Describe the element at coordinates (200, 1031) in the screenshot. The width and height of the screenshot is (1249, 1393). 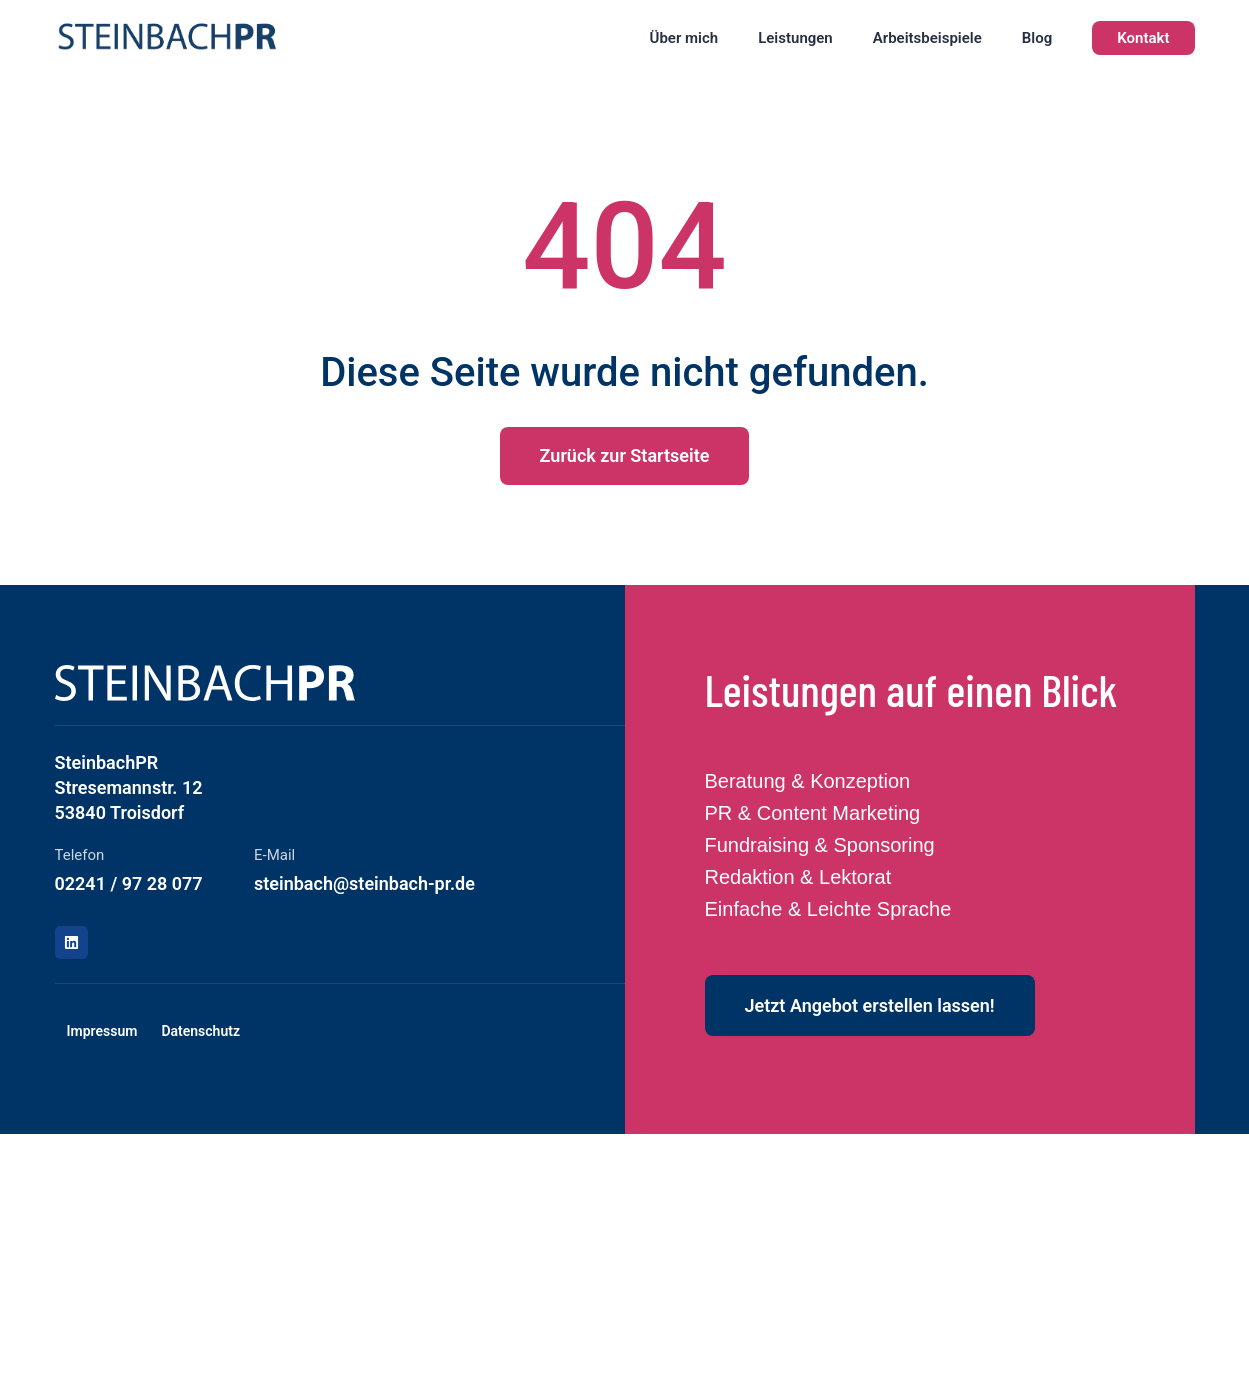
I see `Datenschutz` at that location.